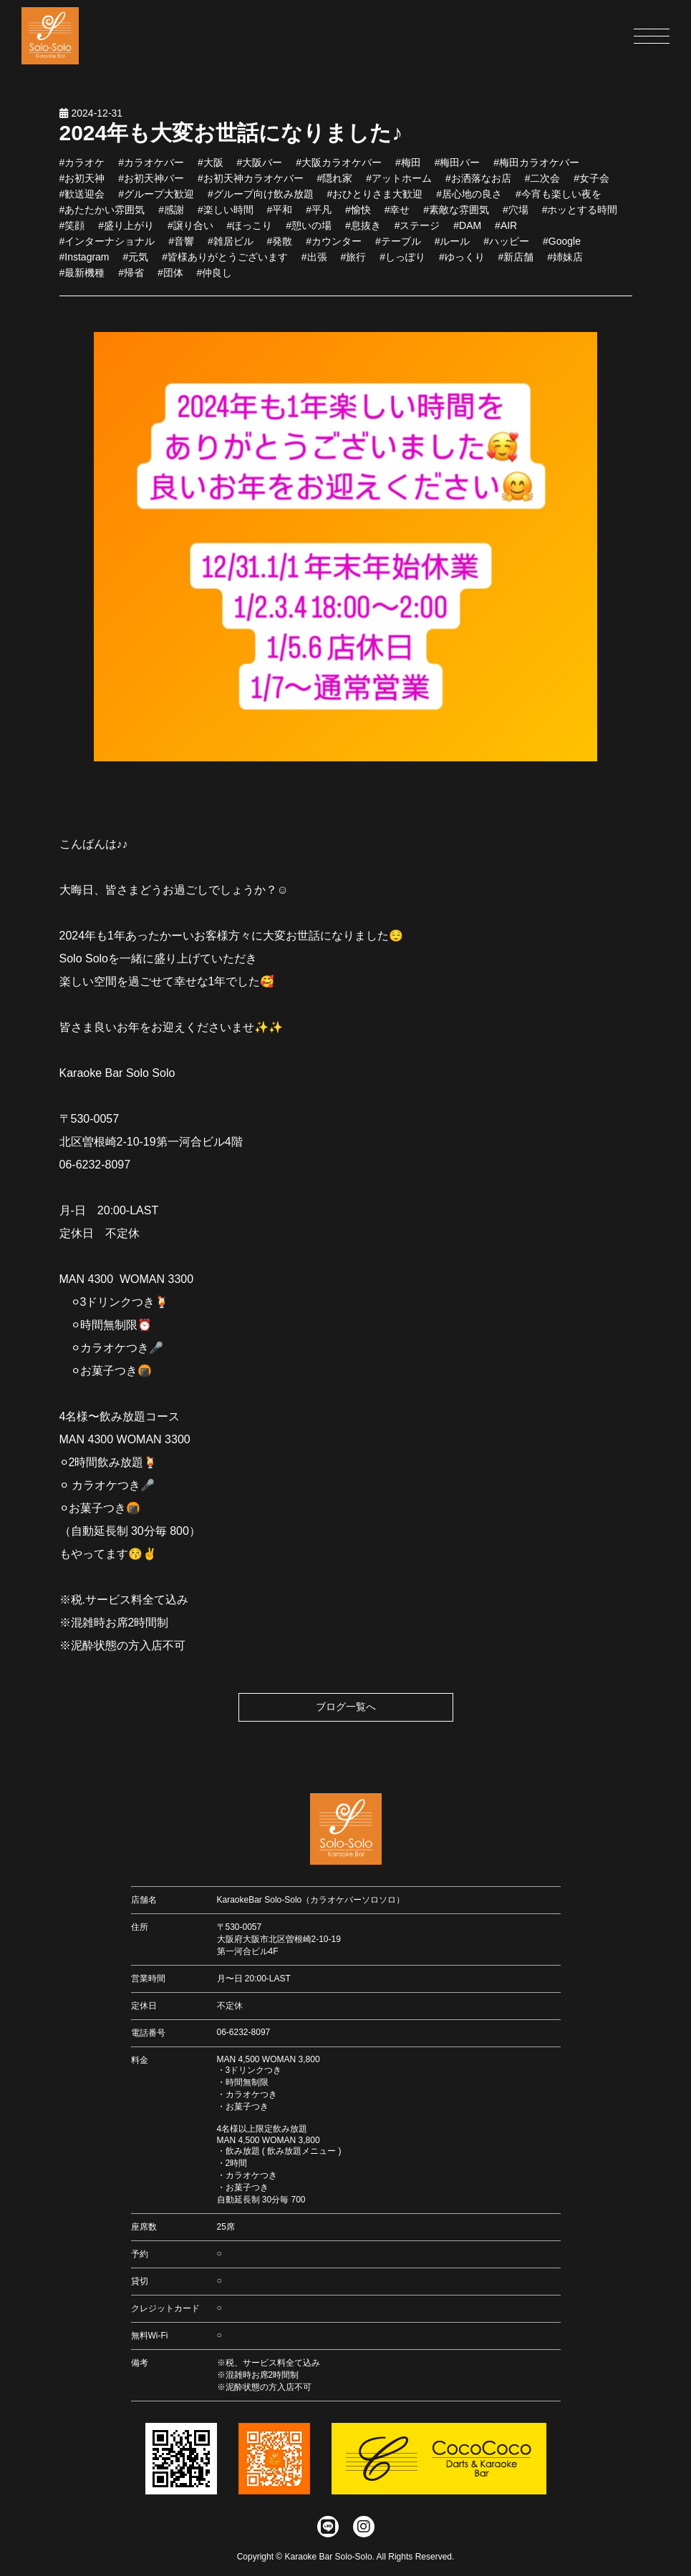 The image size is (691, 2576). Describe the element at coordinates (398, 246) in the screenshot. I see `#テーブル` at that location.